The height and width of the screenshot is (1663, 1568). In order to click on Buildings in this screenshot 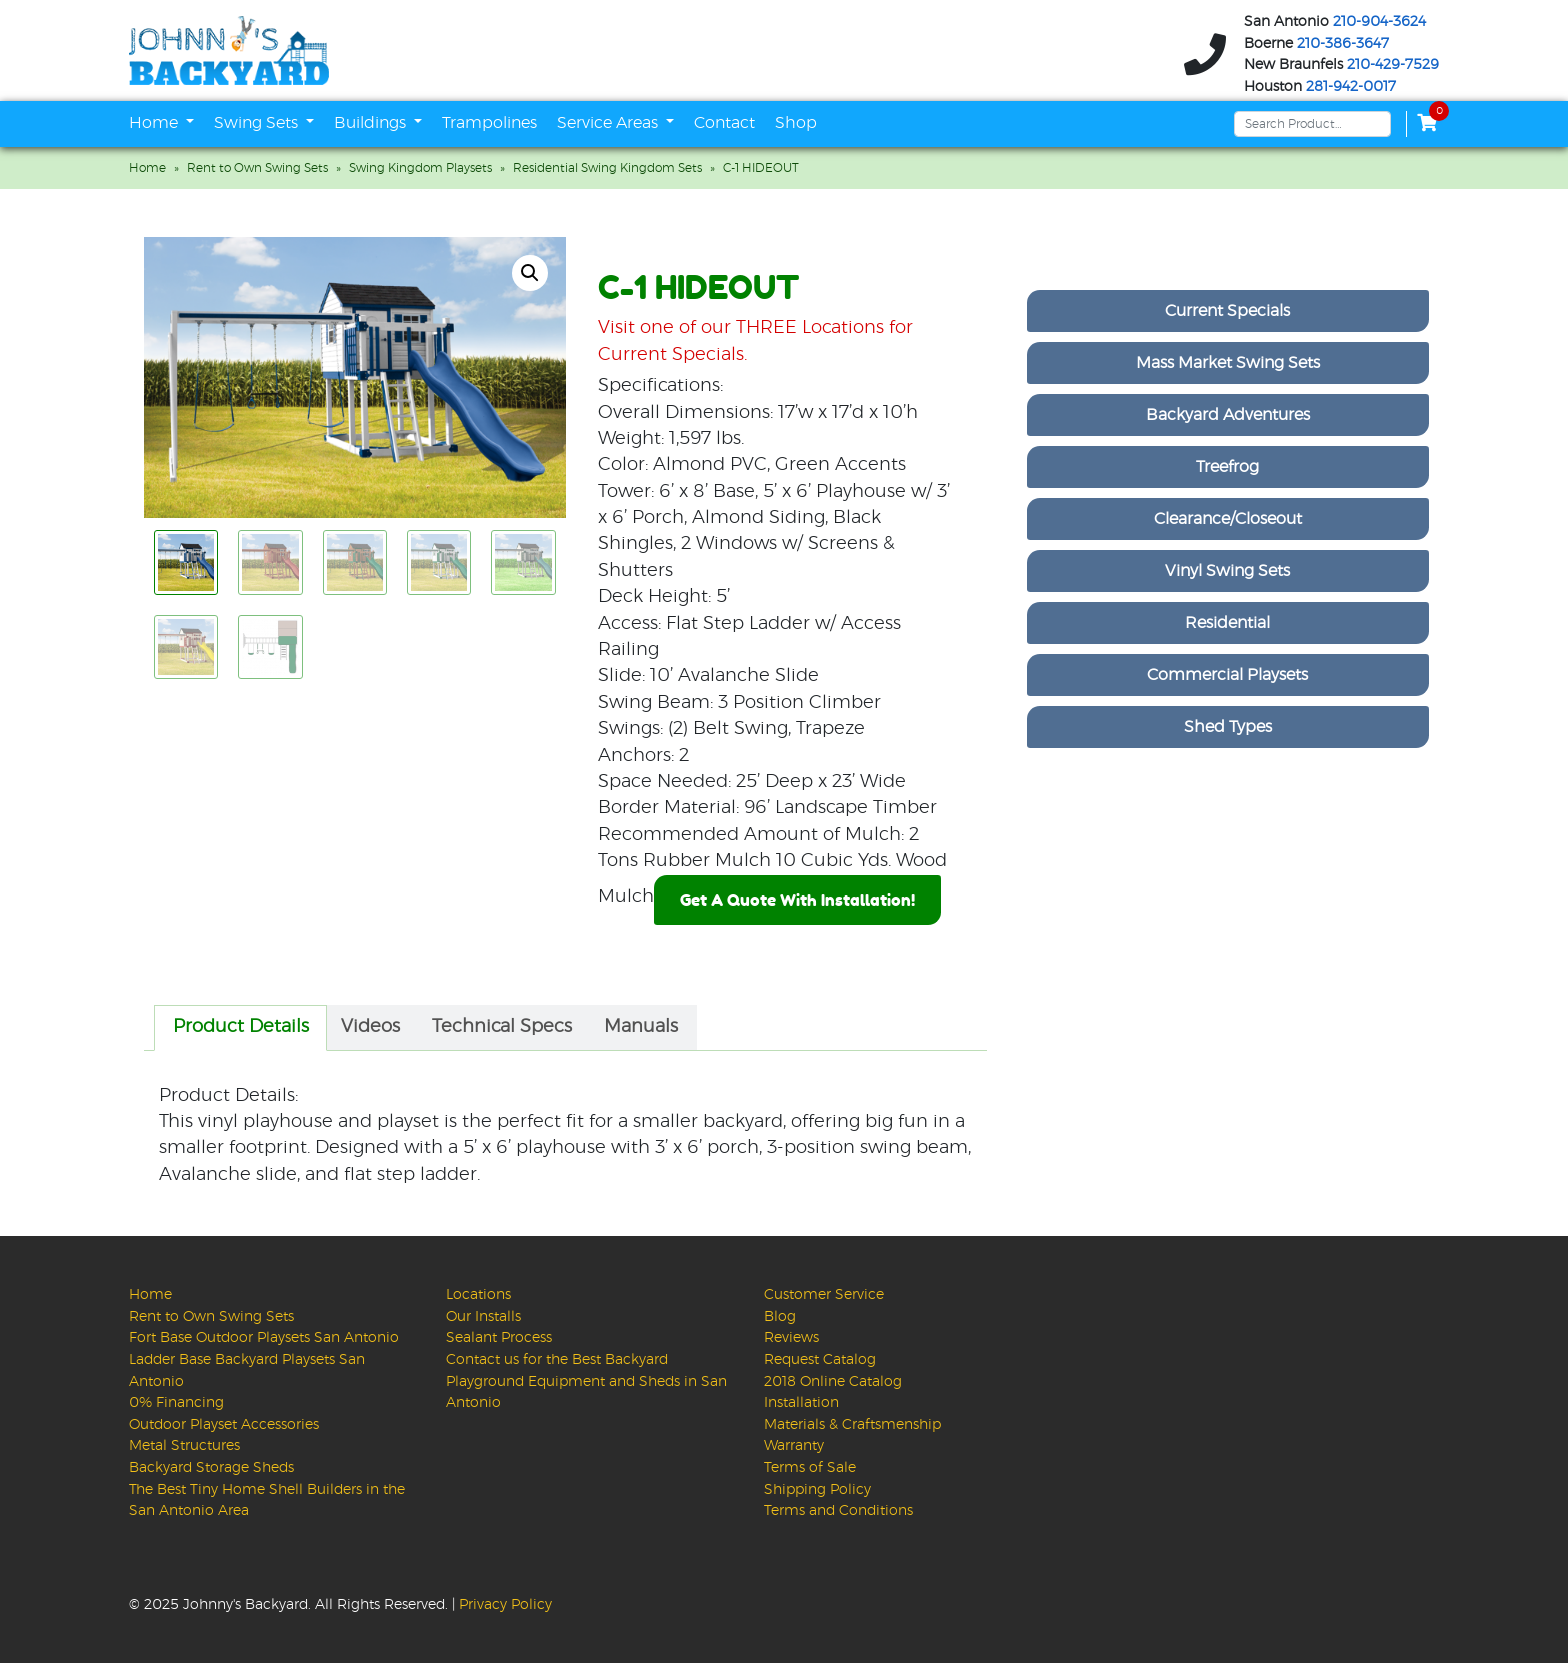, I will do `click(372, 123)`.